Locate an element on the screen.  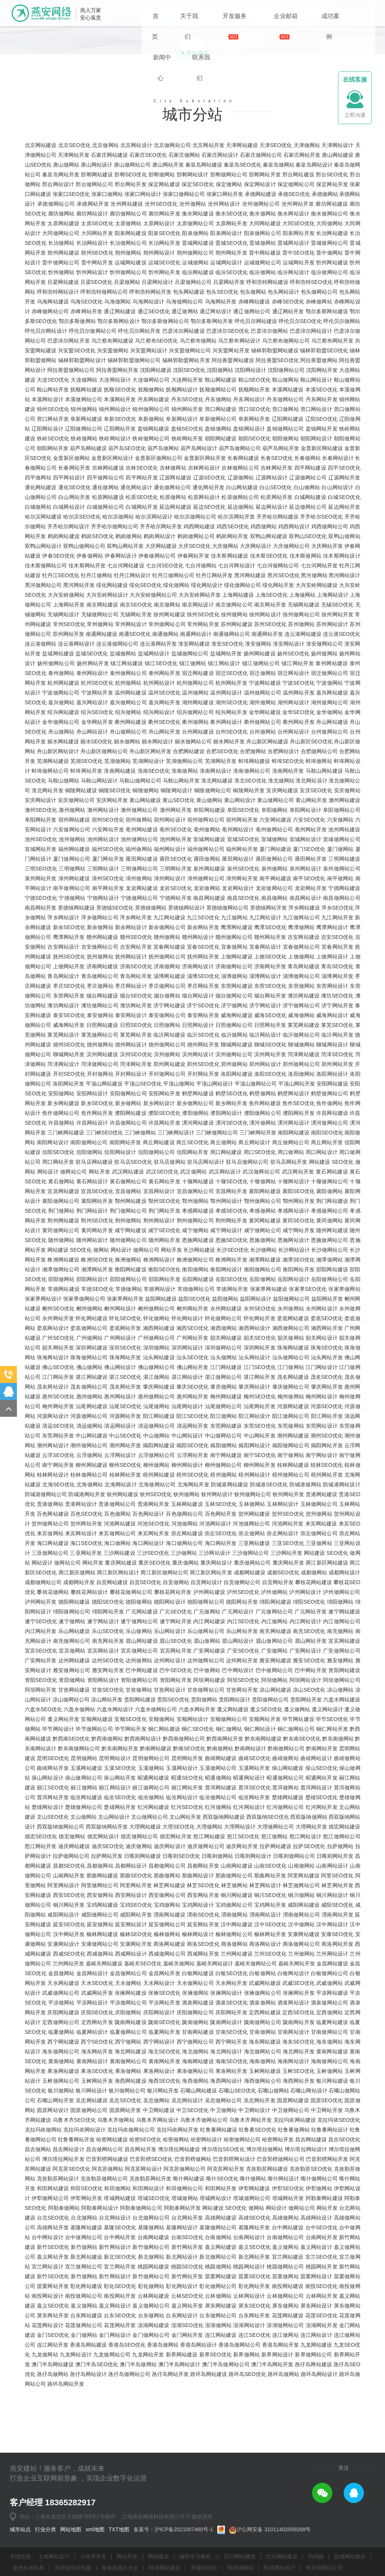
绍兴网站建设 is located at coordinates (63, 848).